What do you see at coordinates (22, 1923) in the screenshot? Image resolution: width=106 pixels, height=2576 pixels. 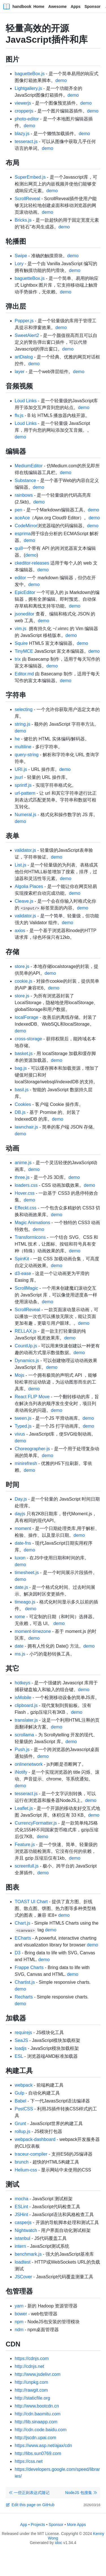 I see `Chart.js` at bounding box center [22, 1923].